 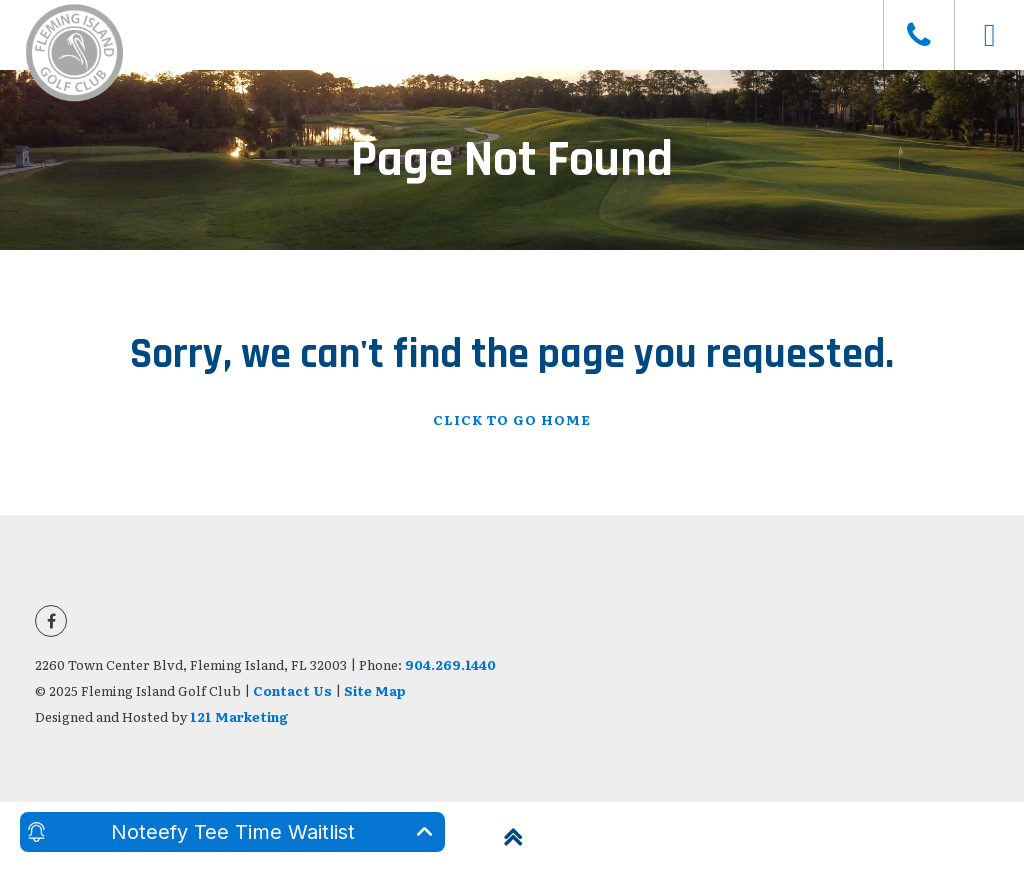 What do you see at coordinates (51, 621) in the screenshot?
I see `[Facebook]` at bounding box center [51, 621].